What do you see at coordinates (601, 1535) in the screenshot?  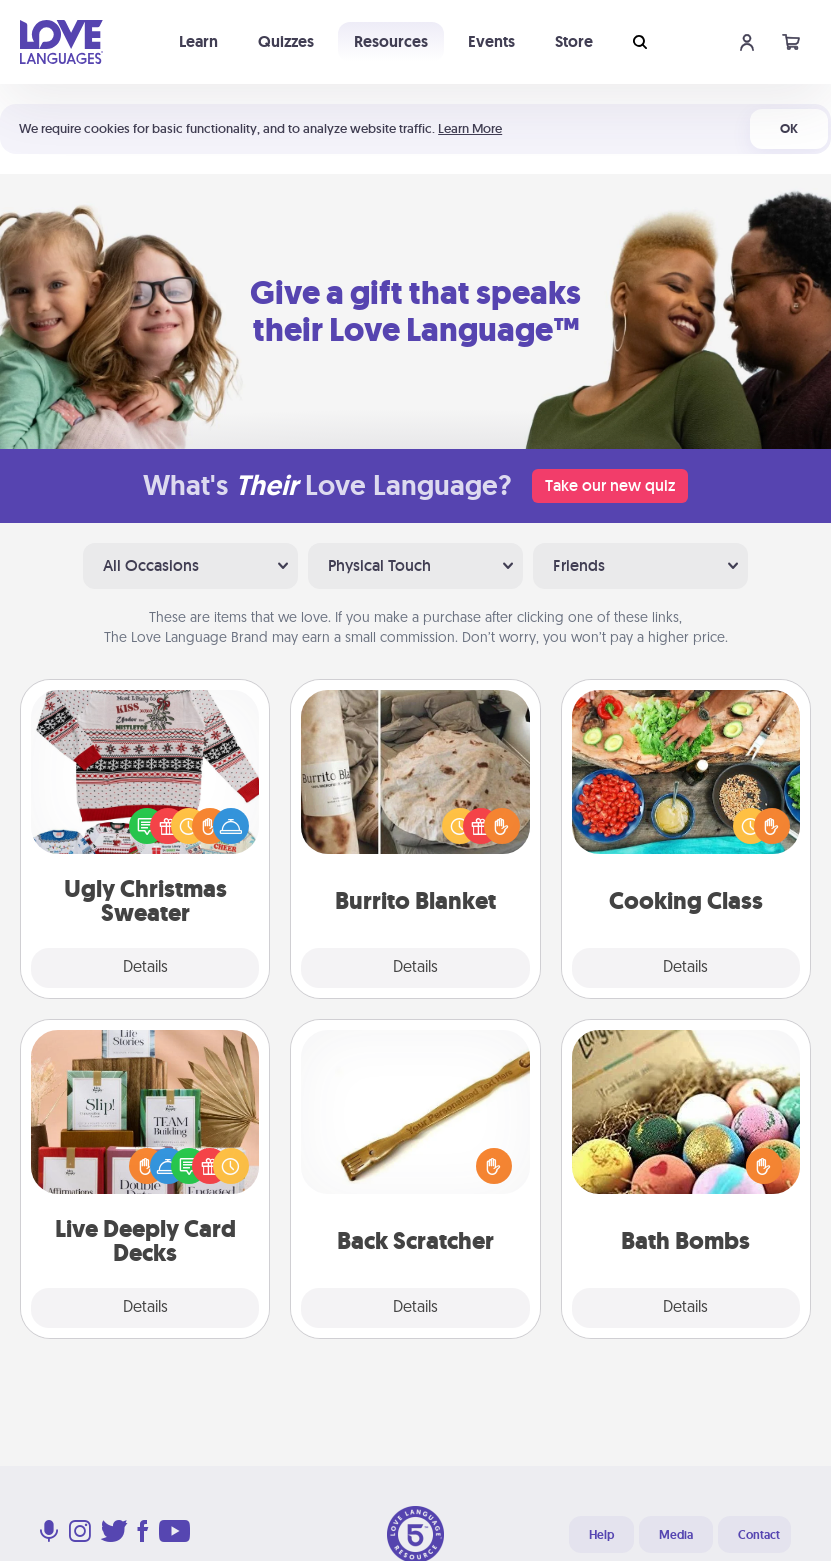 I see `Help` at bounding box center [601, 1535].